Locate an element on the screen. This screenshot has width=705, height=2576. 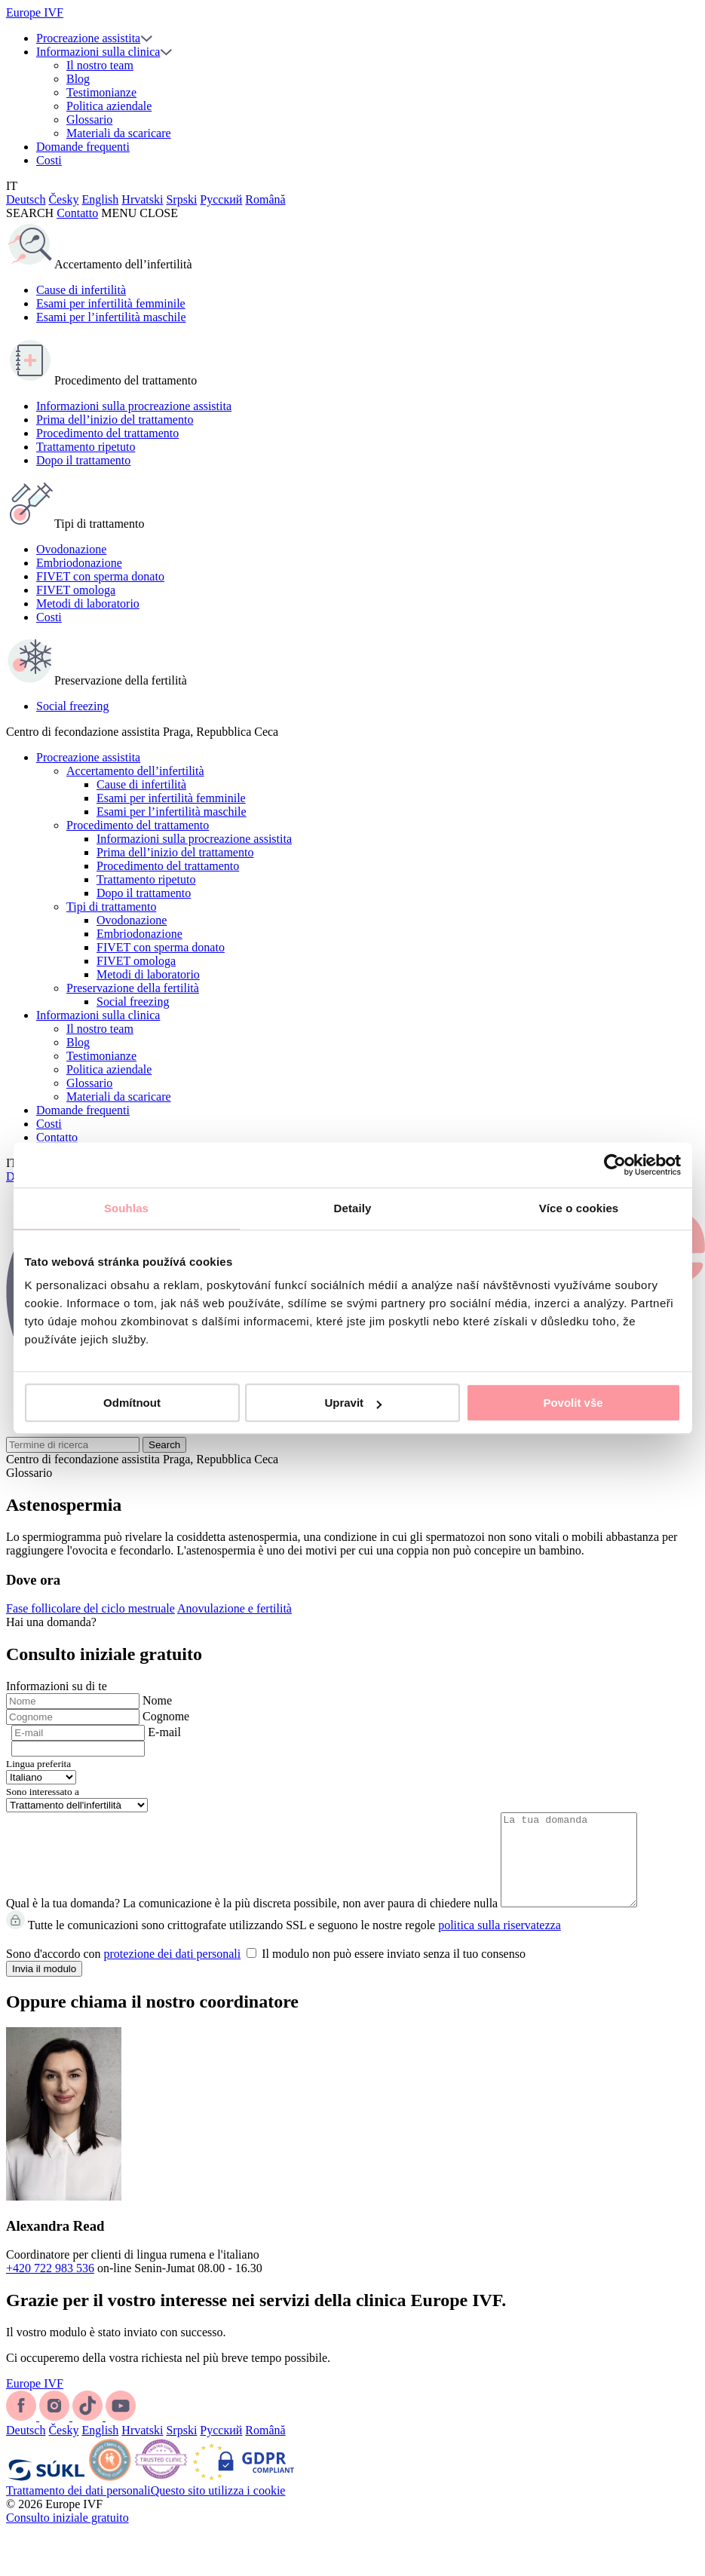
Il nostro team is located at coordinates (99, 65).